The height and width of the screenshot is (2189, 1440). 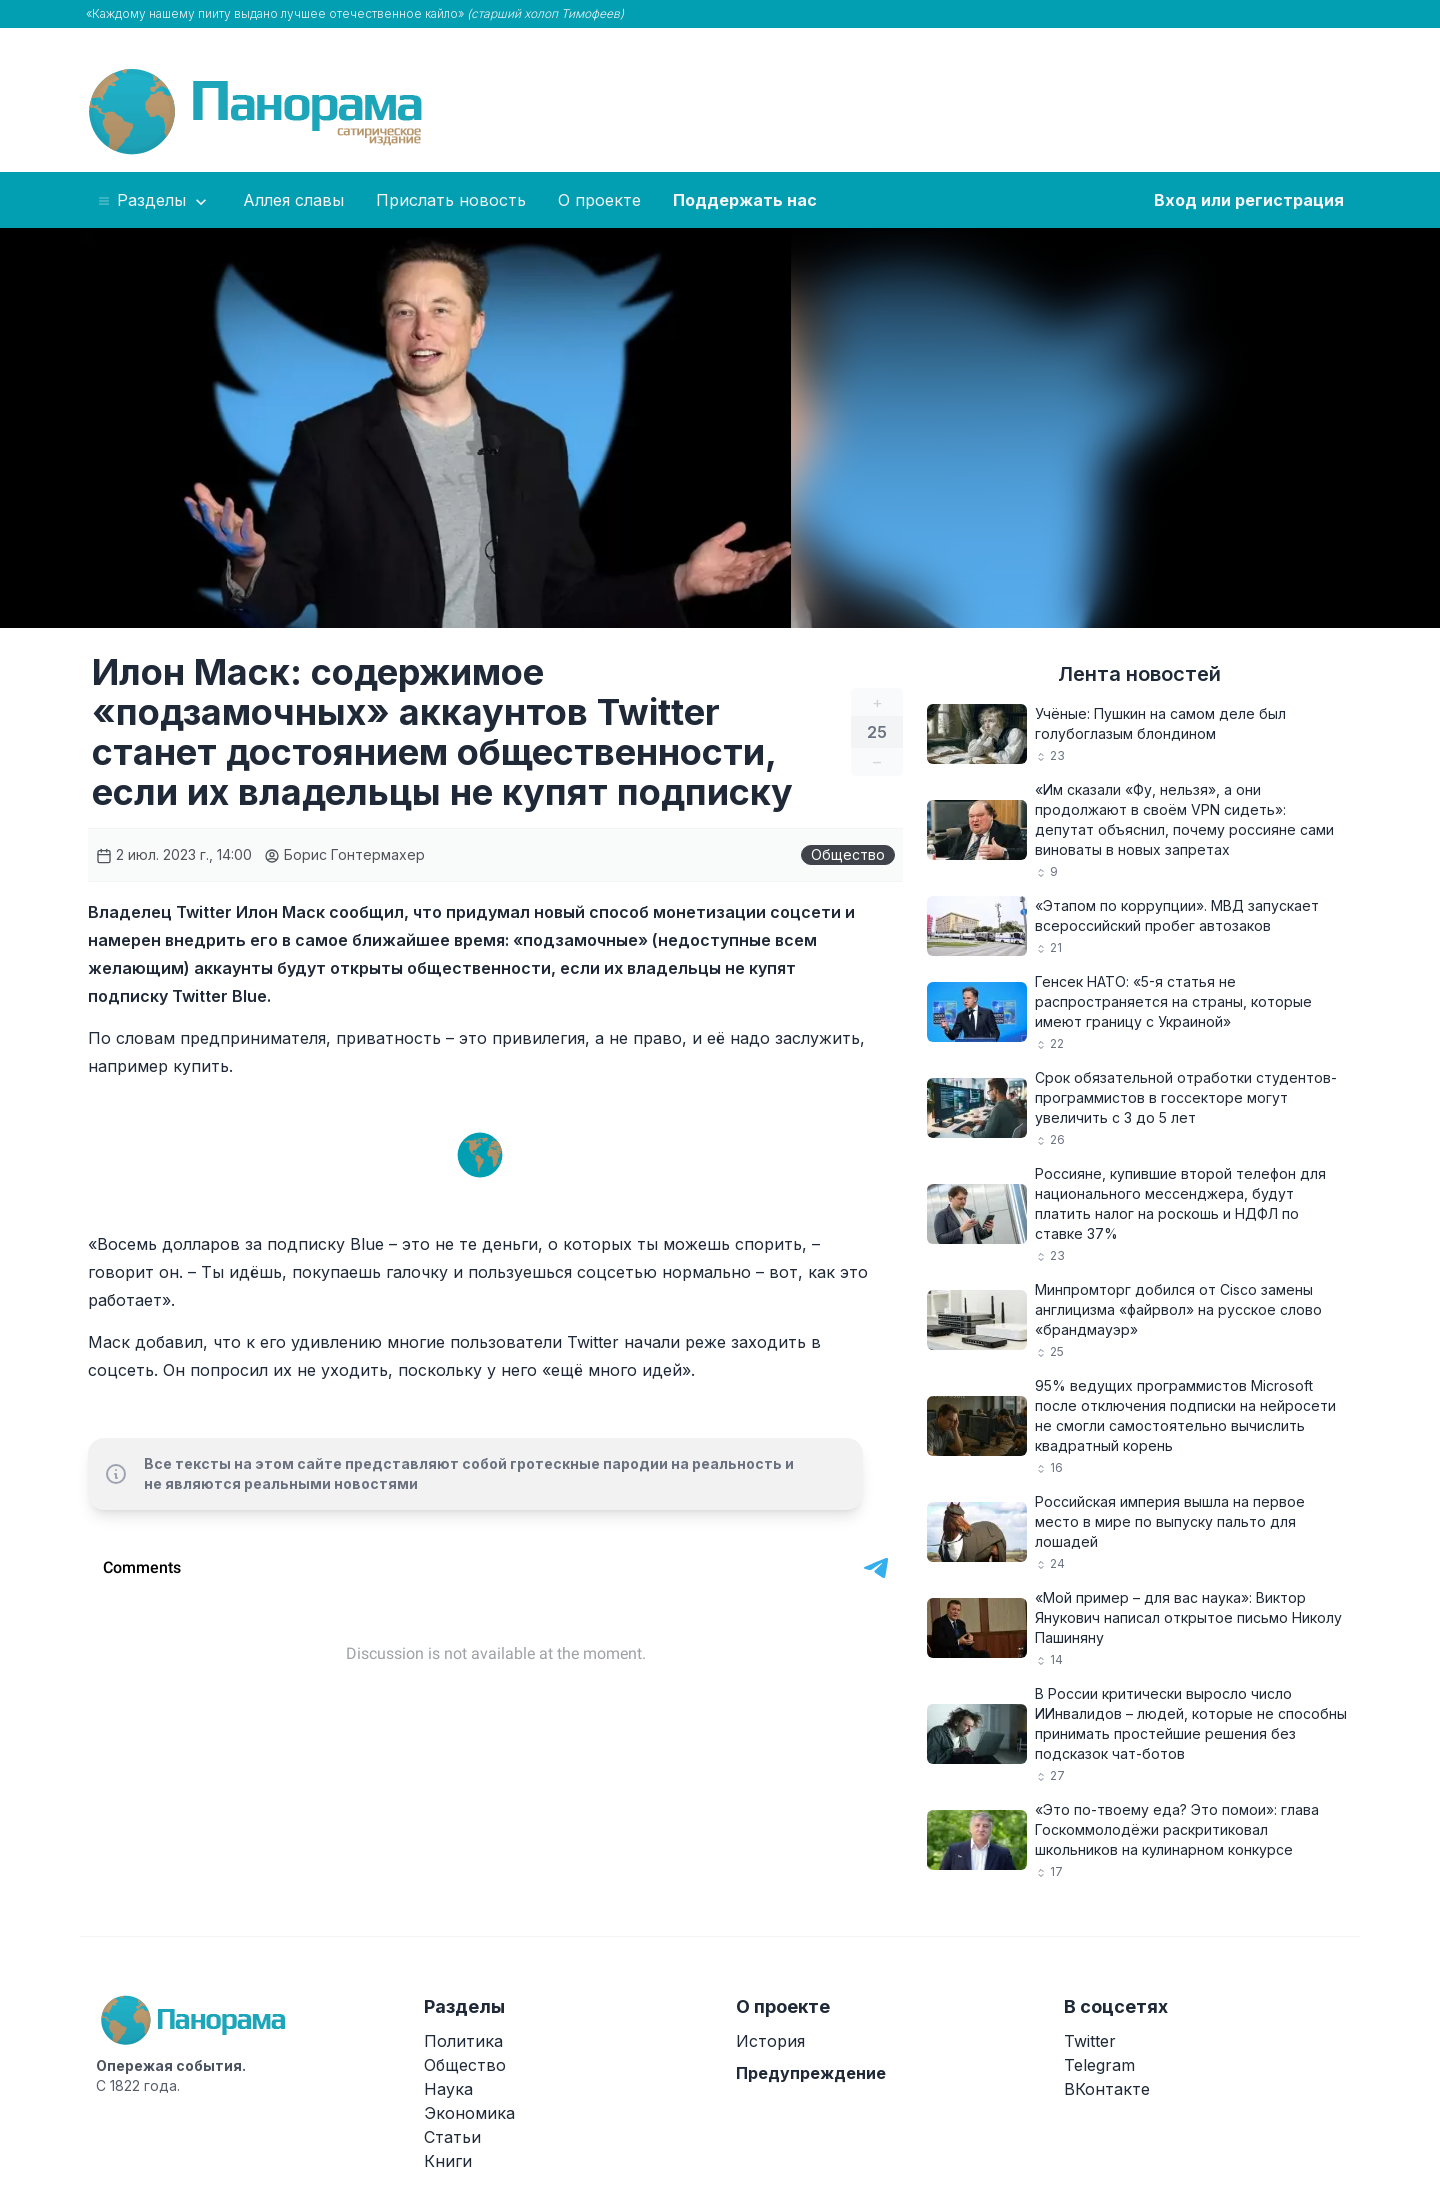 I want to click on История, so click(x=770, y=2041).